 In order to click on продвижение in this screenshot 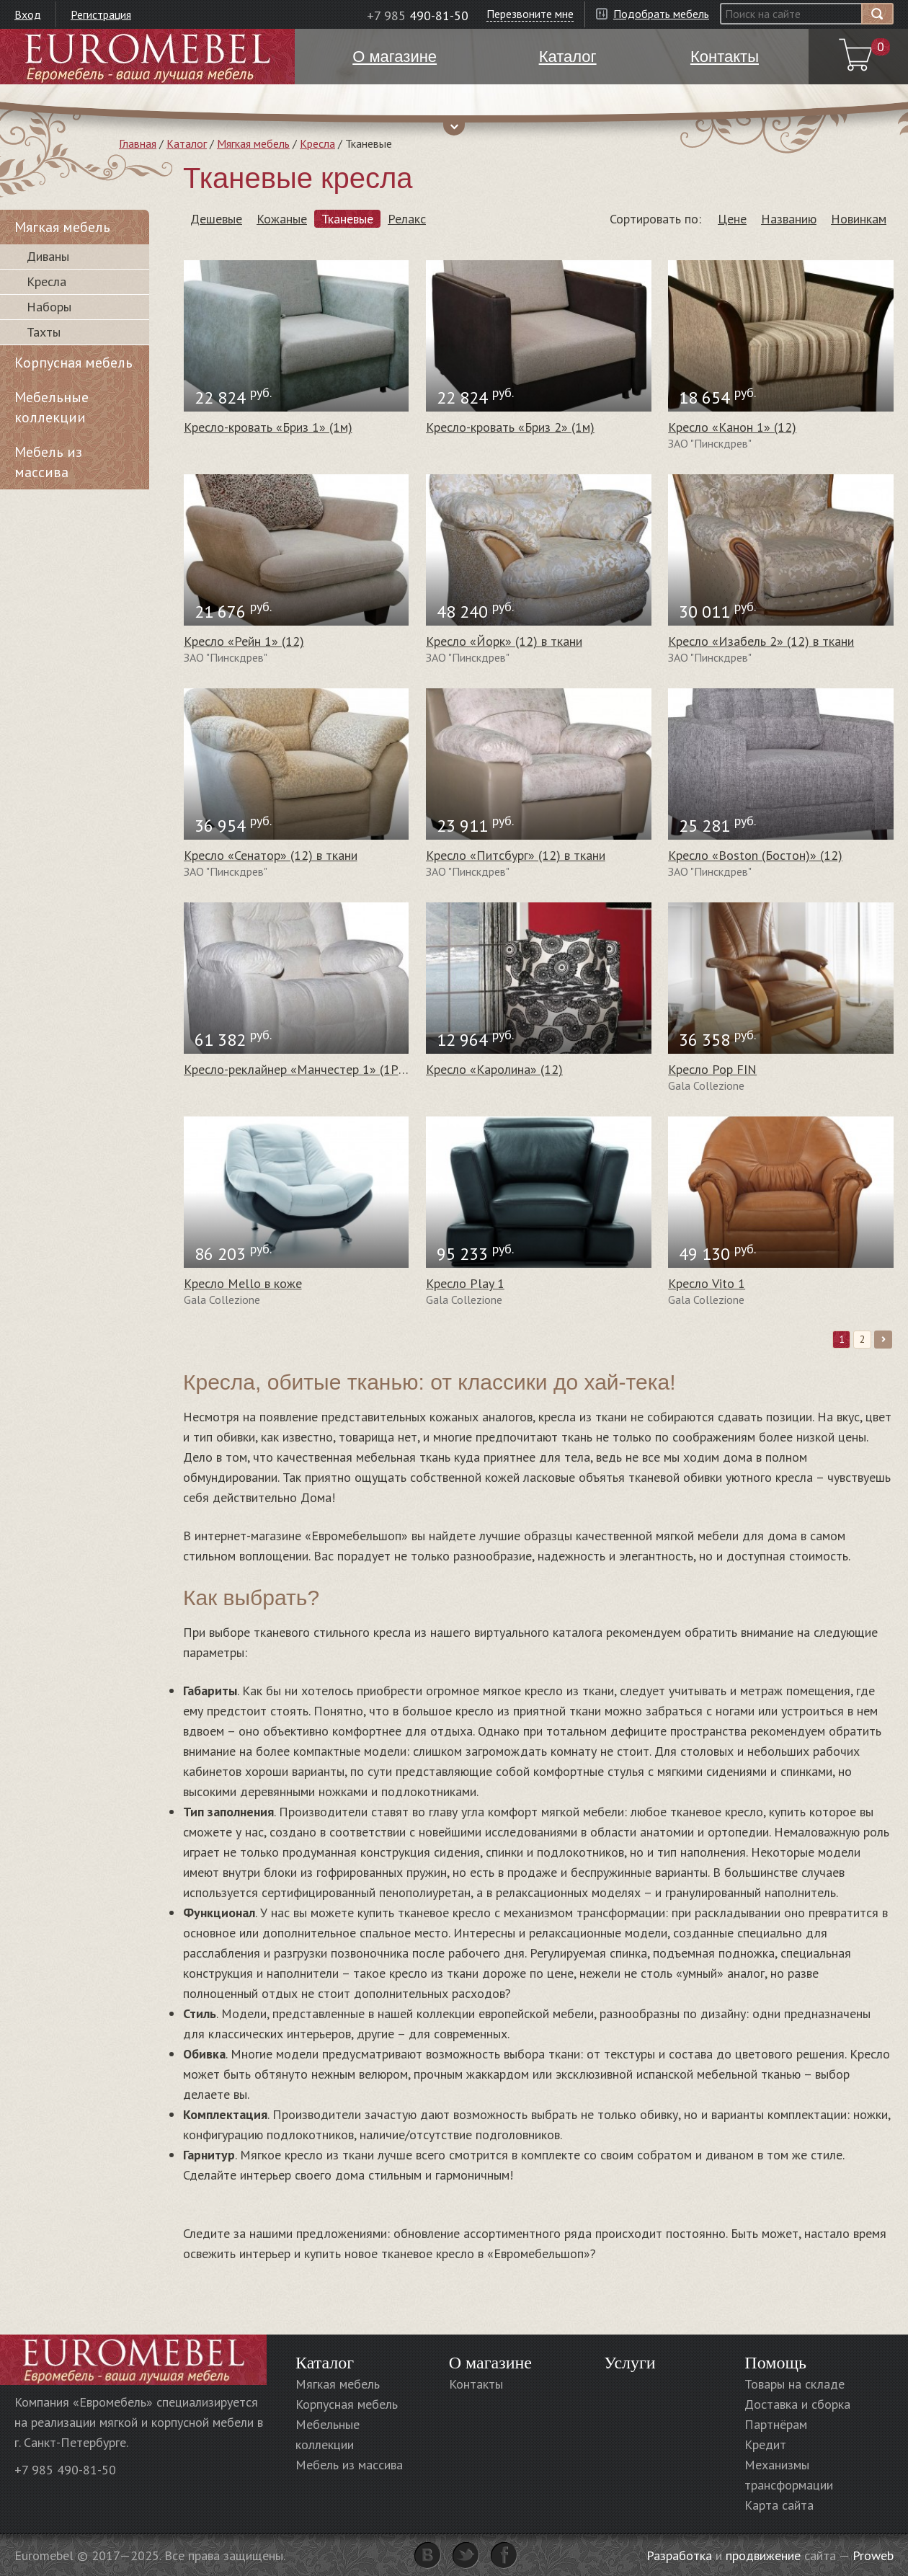, I will do `click(763, 2555)`.